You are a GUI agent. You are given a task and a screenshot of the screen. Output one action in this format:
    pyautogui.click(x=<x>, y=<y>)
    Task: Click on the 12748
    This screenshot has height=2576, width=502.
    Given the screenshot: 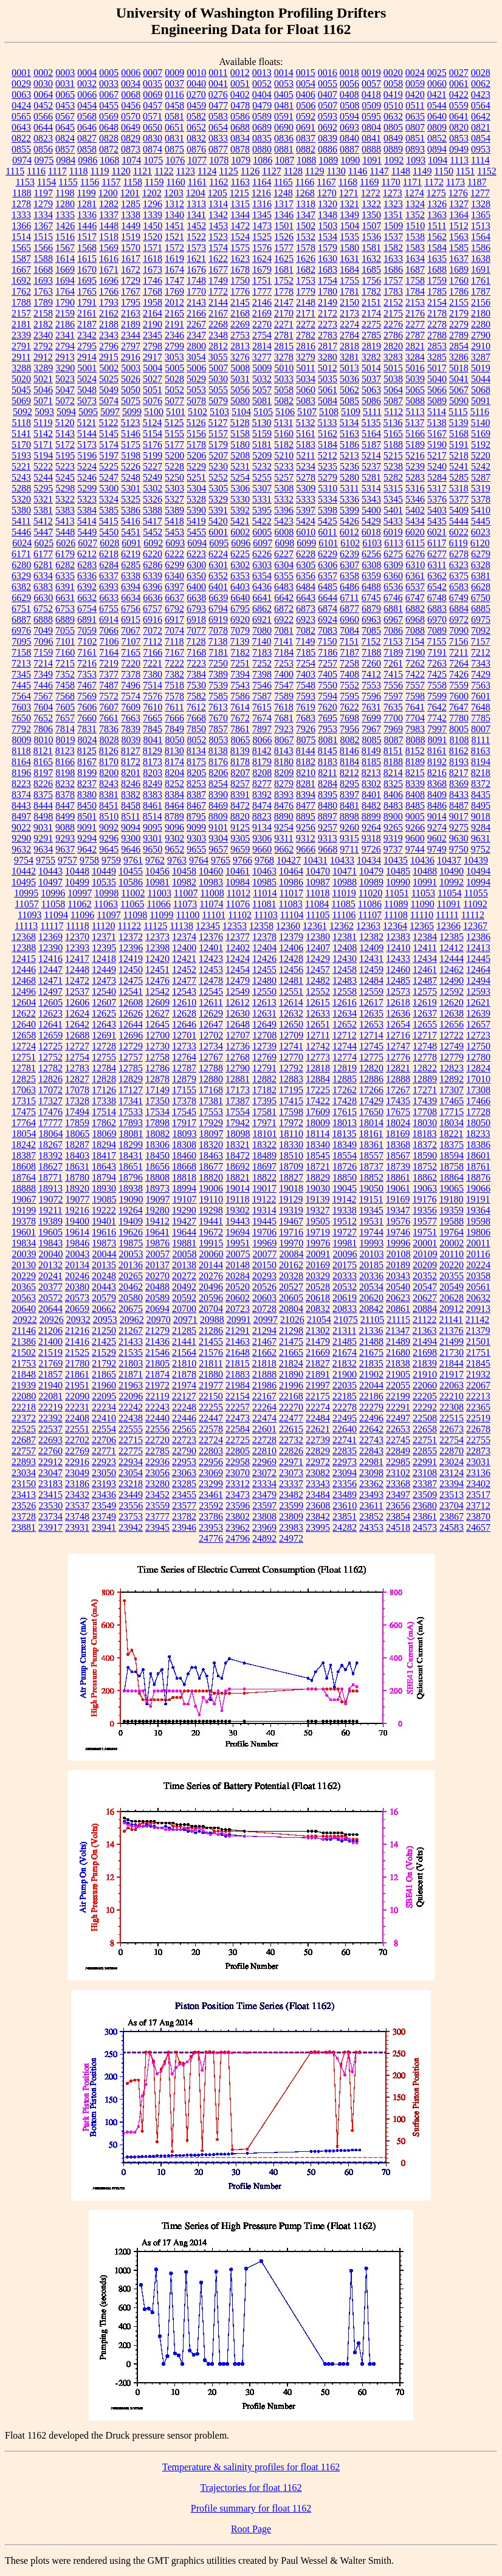 What is the action you would take?
    pyautogui.click(x=425, y=1046)
    